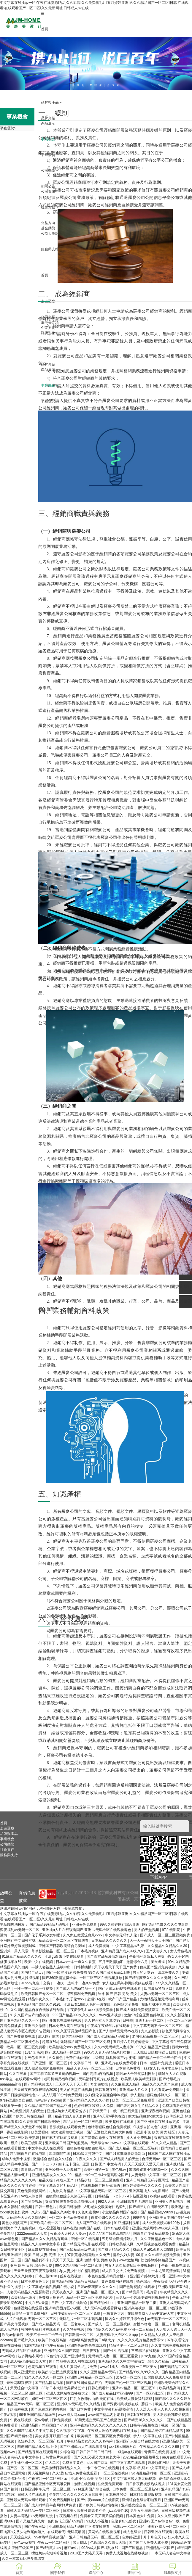 The width and height of the screenshot is (192, 2576). What do you see at coordinates (109, 1940) in the screenshot?
I see `日本精品久久久久久久` at bounding box center [109, 1940].